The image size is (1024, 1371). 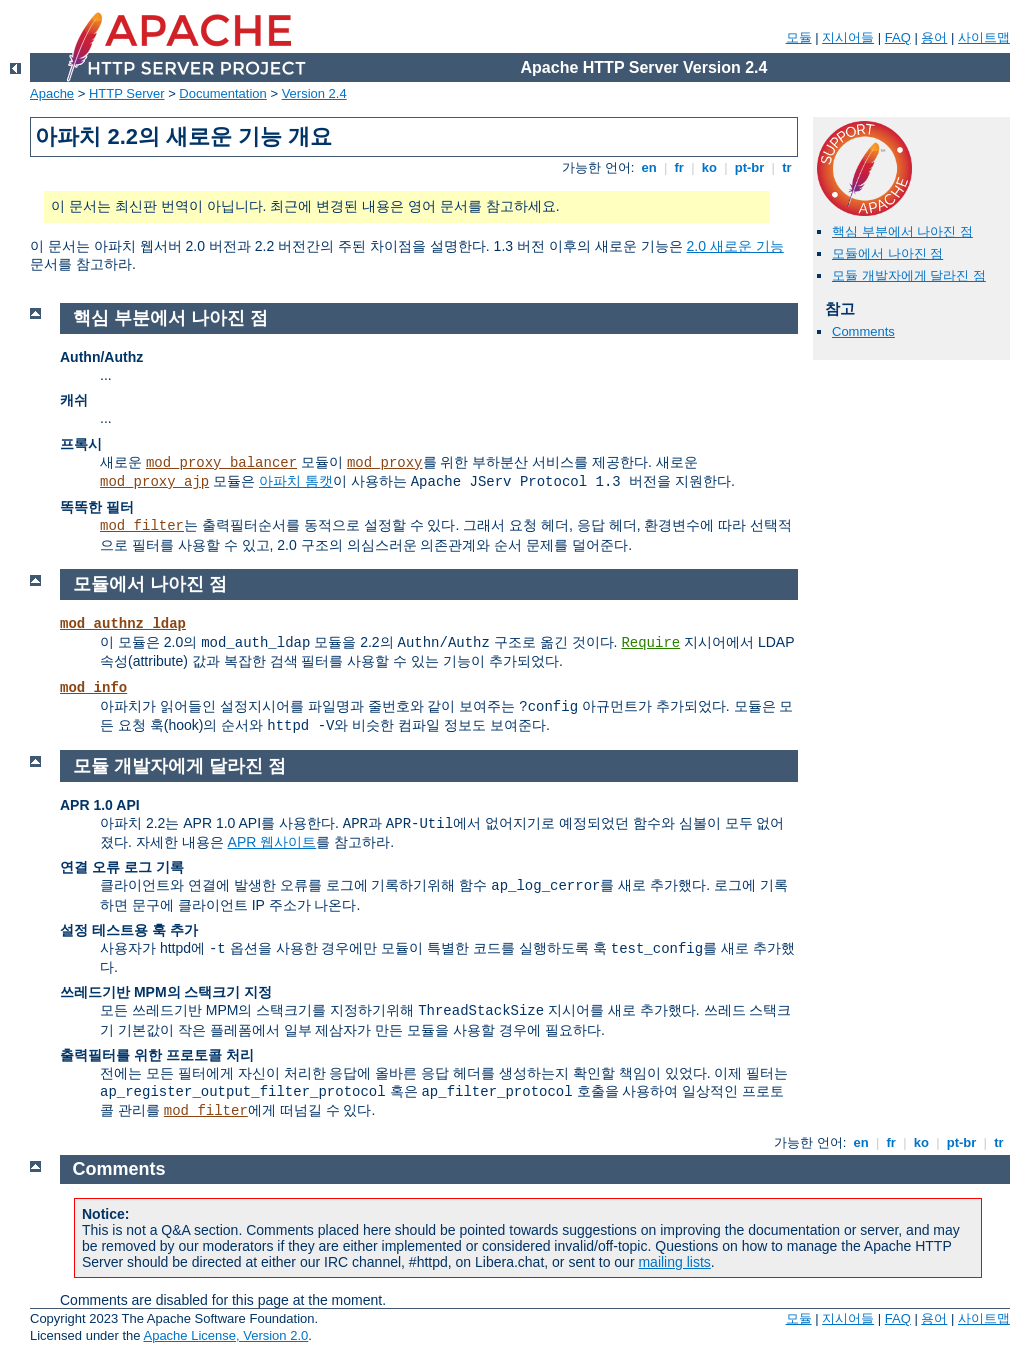 I want to click on fr, so click(x=679, y=167).